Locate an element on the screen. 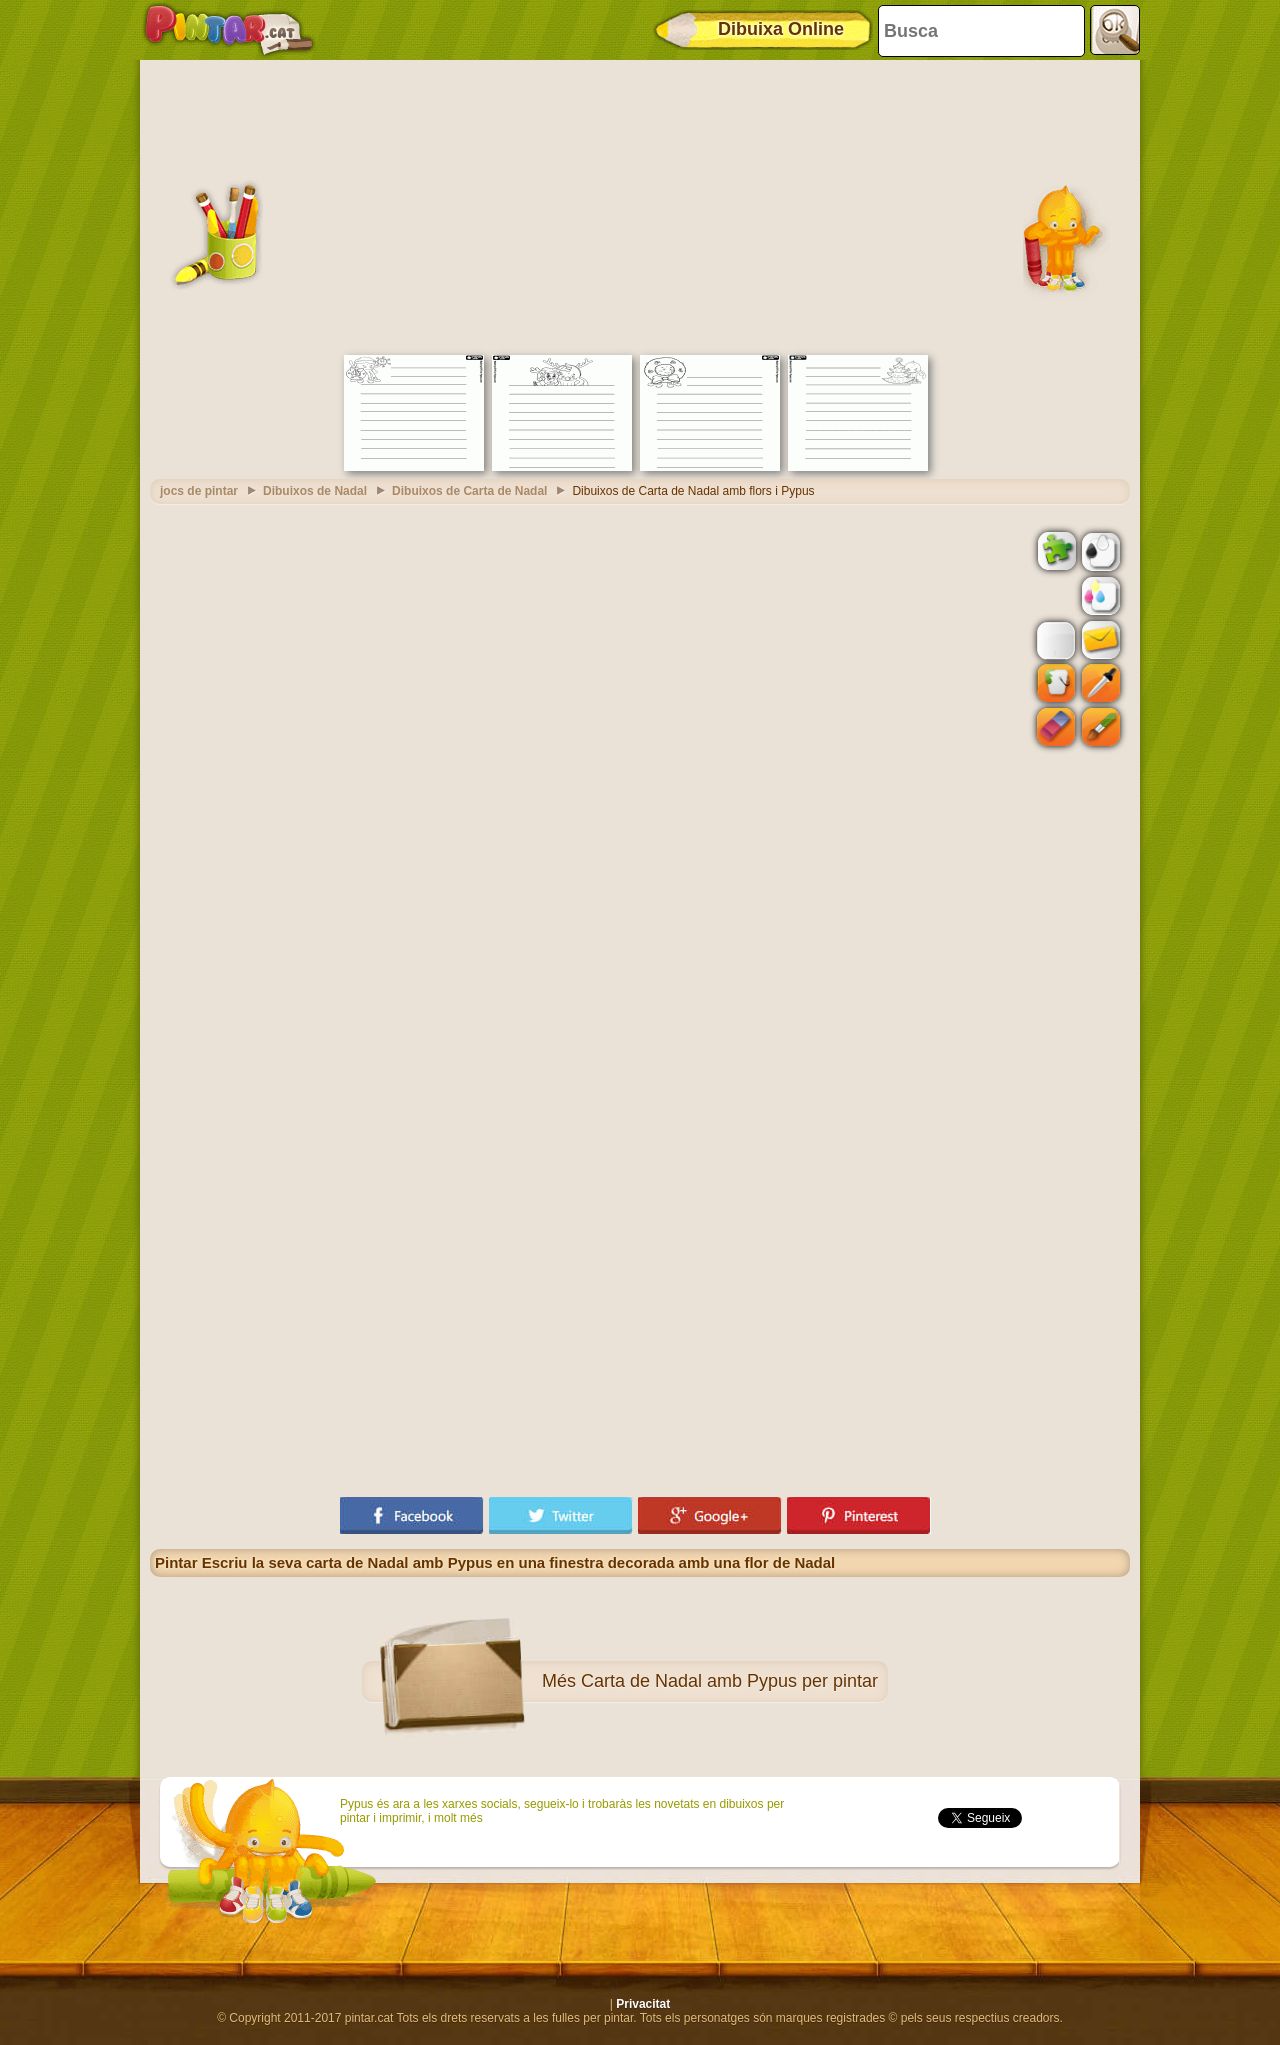 This screenshot has width=1280, height=2045. jocs de pintar is located at coordinates (199, 491).